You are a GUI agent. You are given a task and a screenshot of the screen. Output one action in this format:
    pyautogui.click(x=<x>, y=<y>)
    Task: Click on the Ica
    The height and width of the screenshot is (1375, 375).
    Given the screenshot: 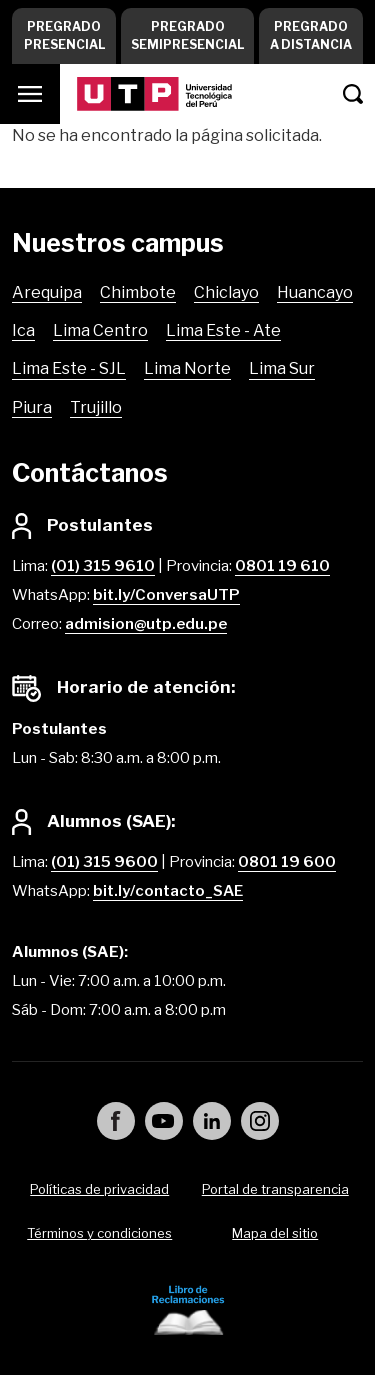 What is the action you would take?
    pyautogui.click(x=23, y=330)
    